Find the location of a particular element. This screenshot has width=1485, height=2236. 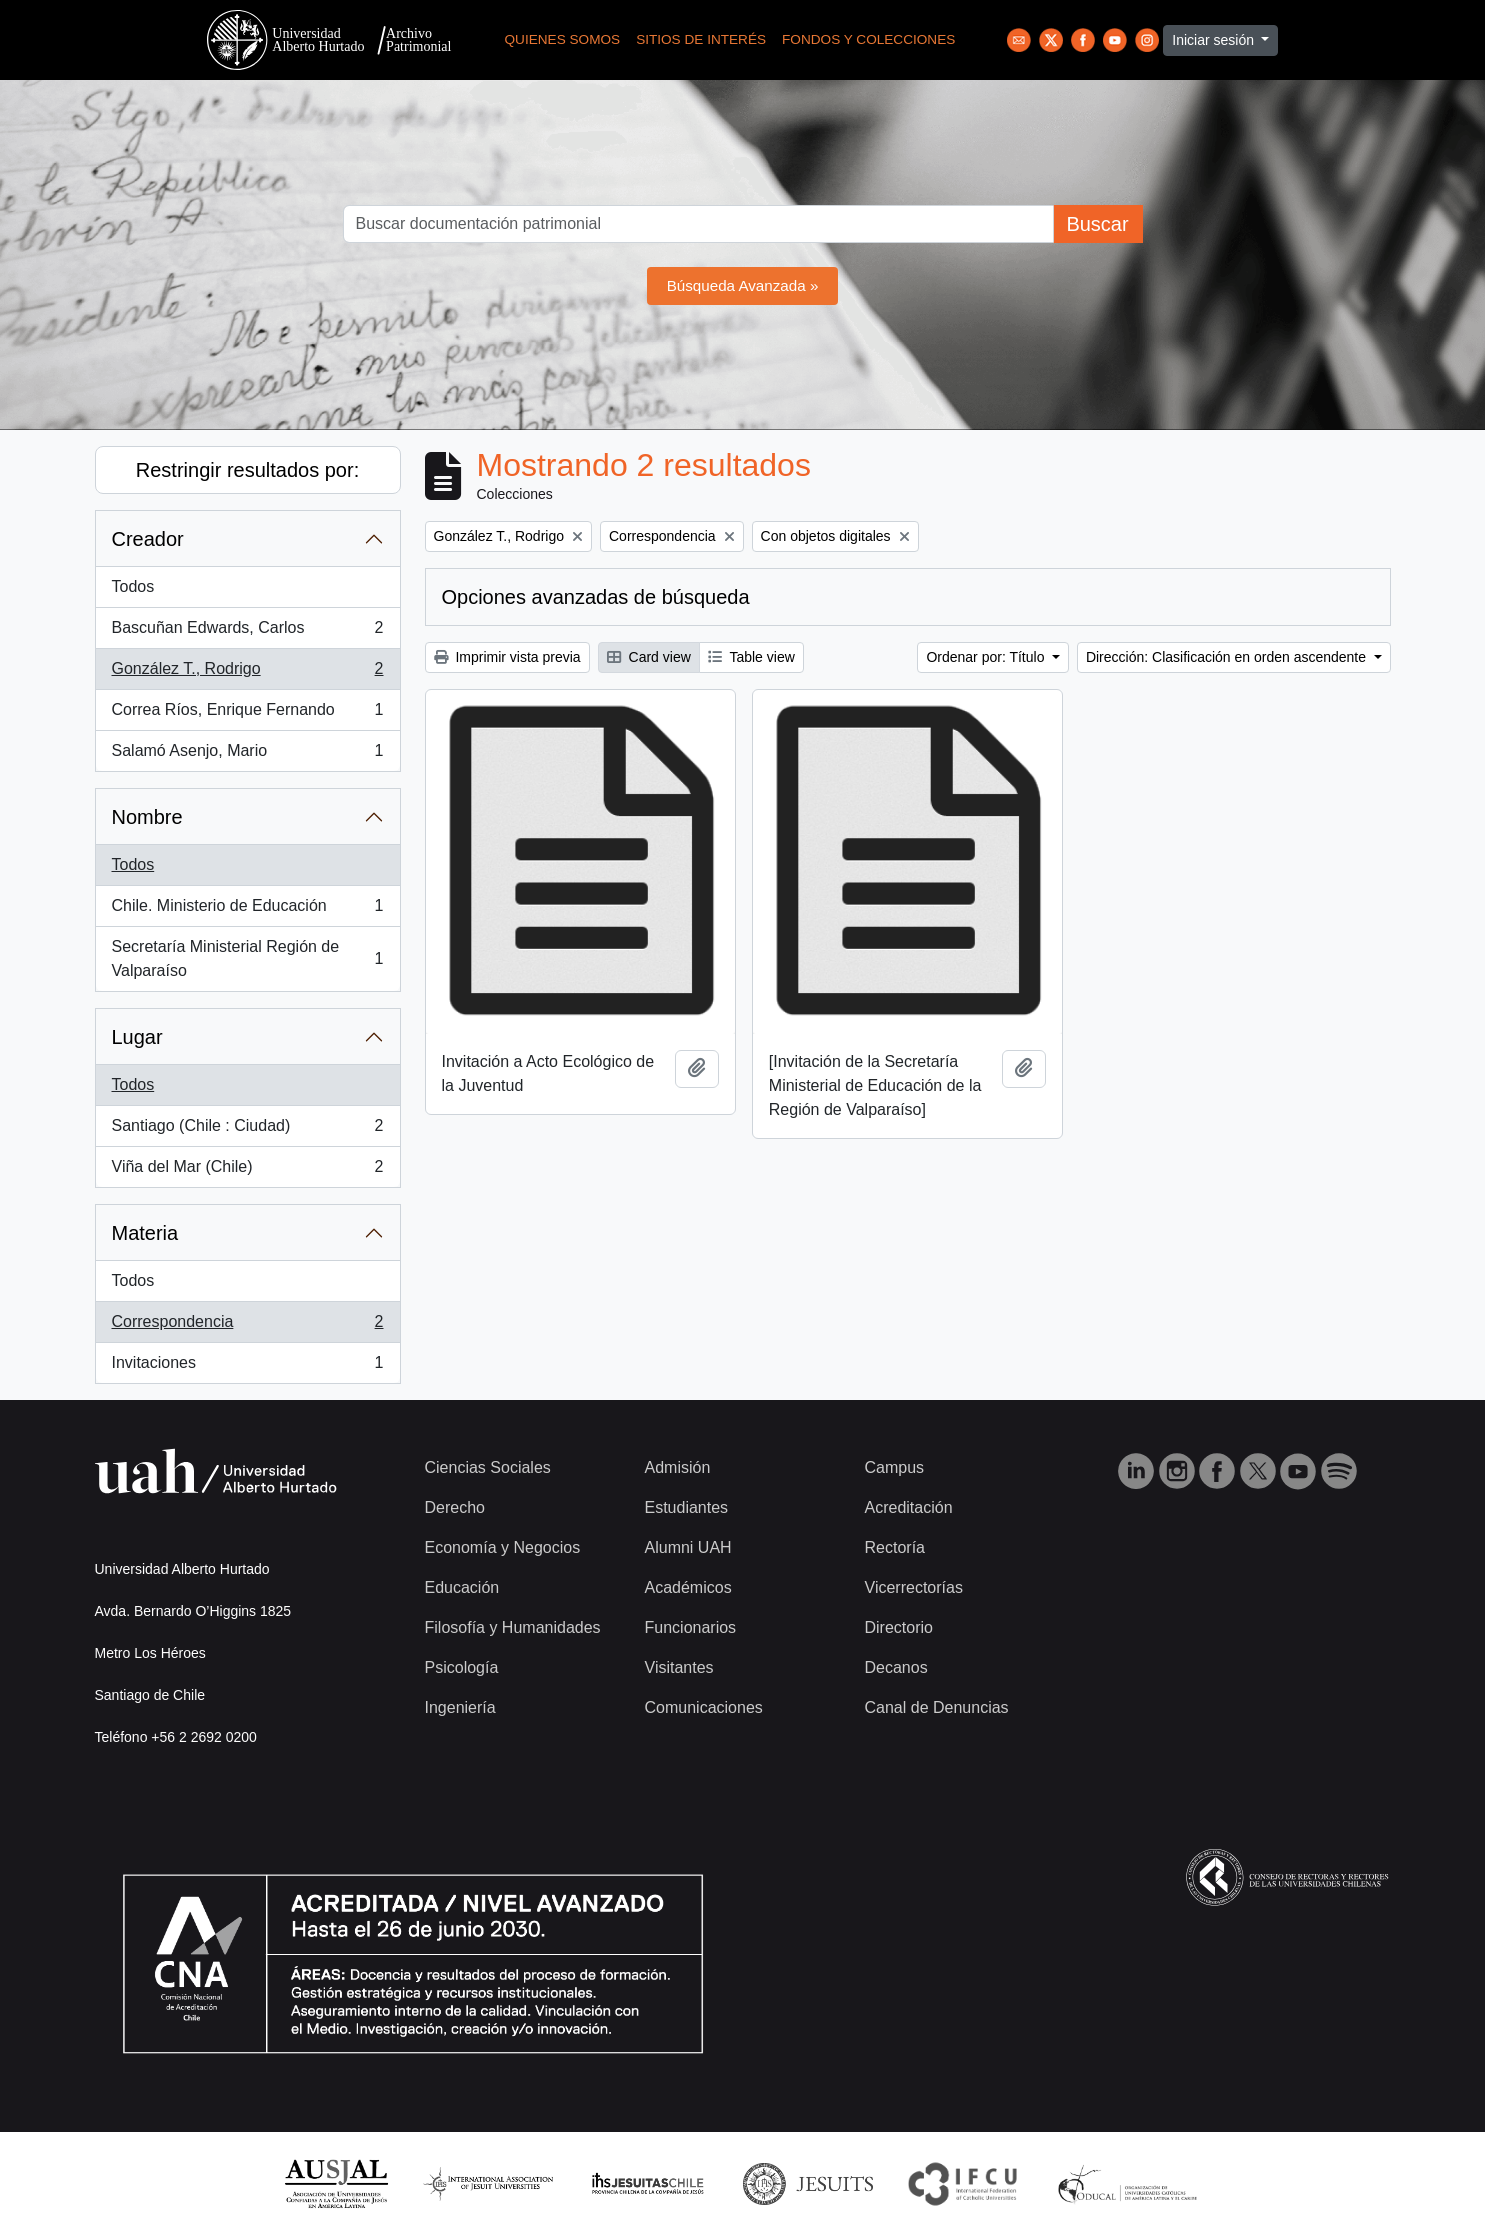

Chile. Ministerio de Educación is located at coordinates (247, 910).